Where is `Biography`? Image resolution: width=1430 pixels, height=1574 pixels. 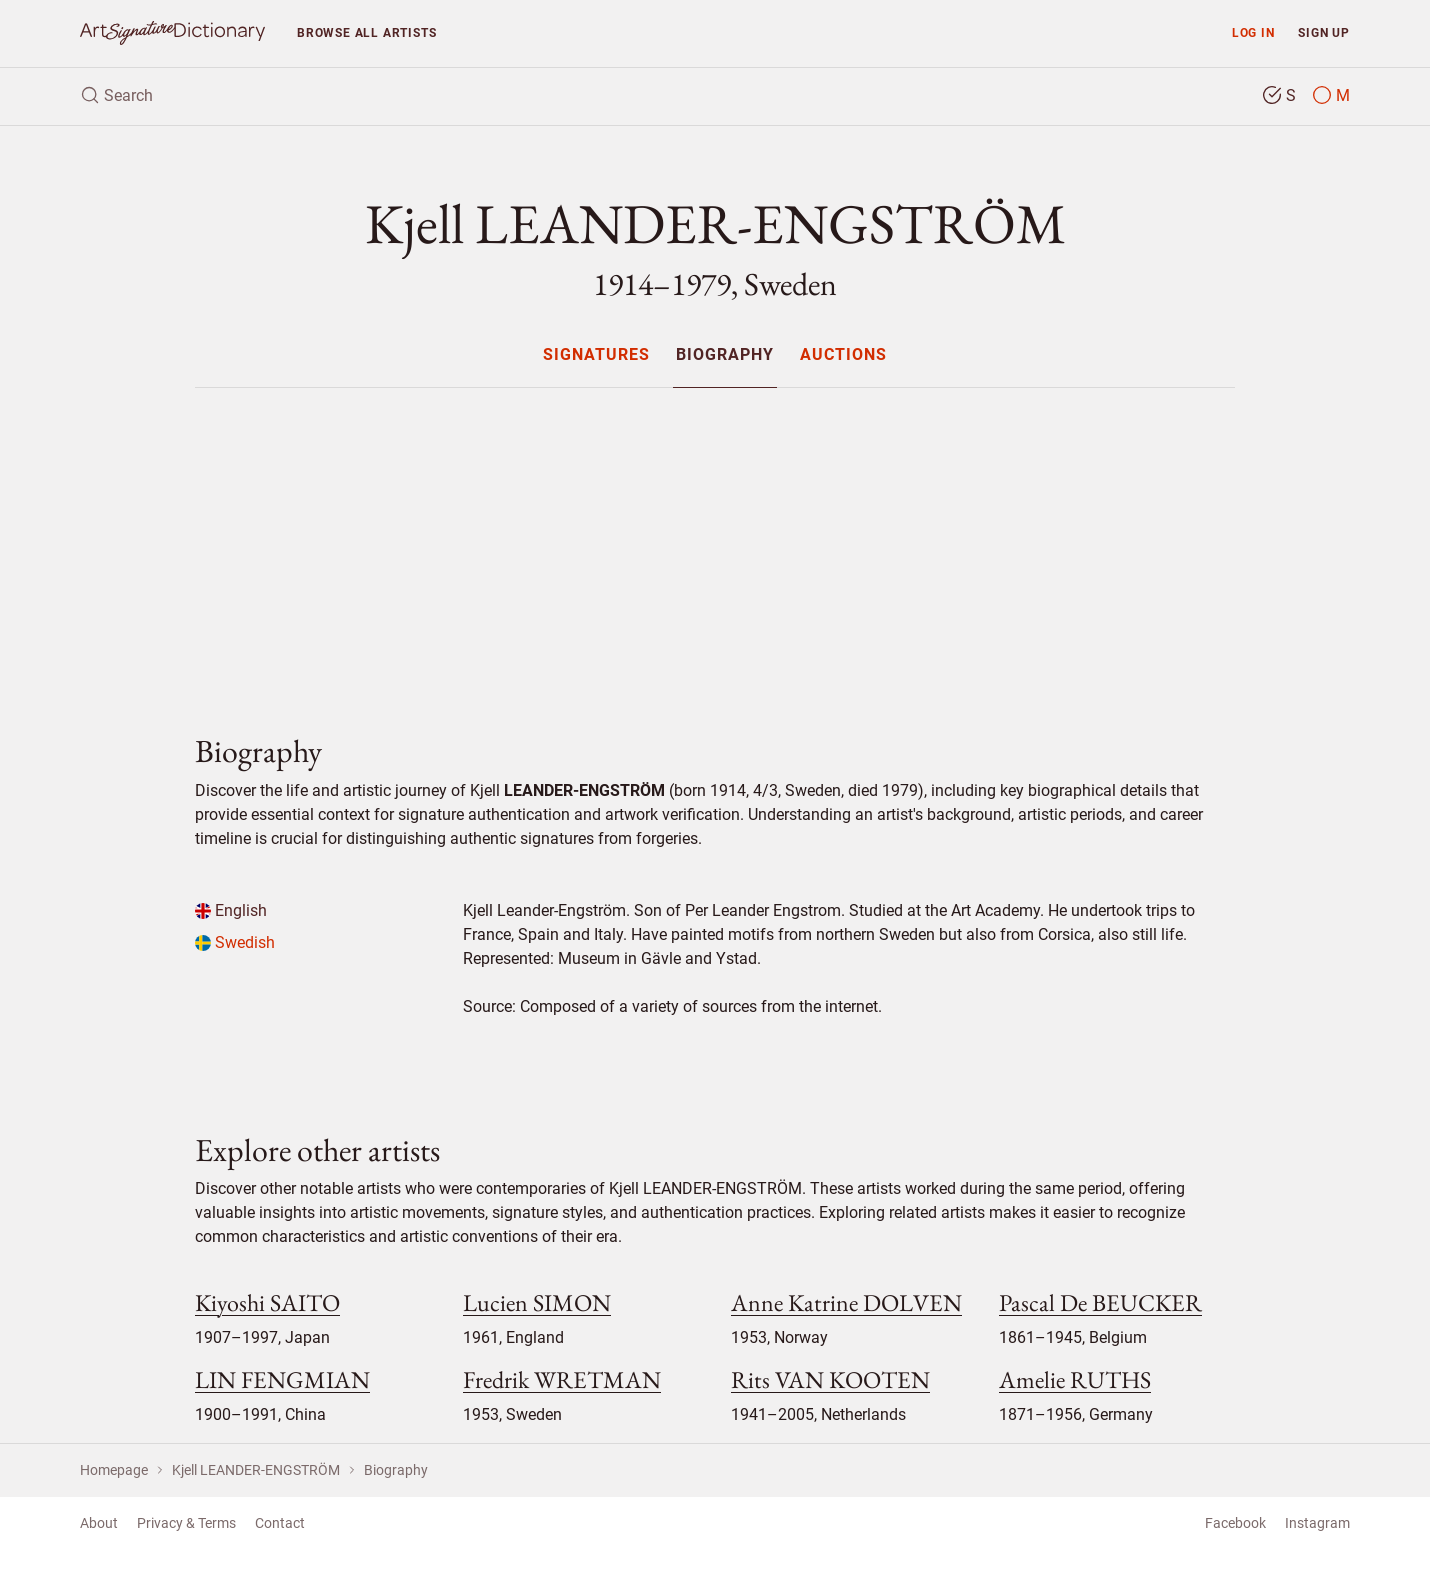 Biography is located at coordinates (725, 355).